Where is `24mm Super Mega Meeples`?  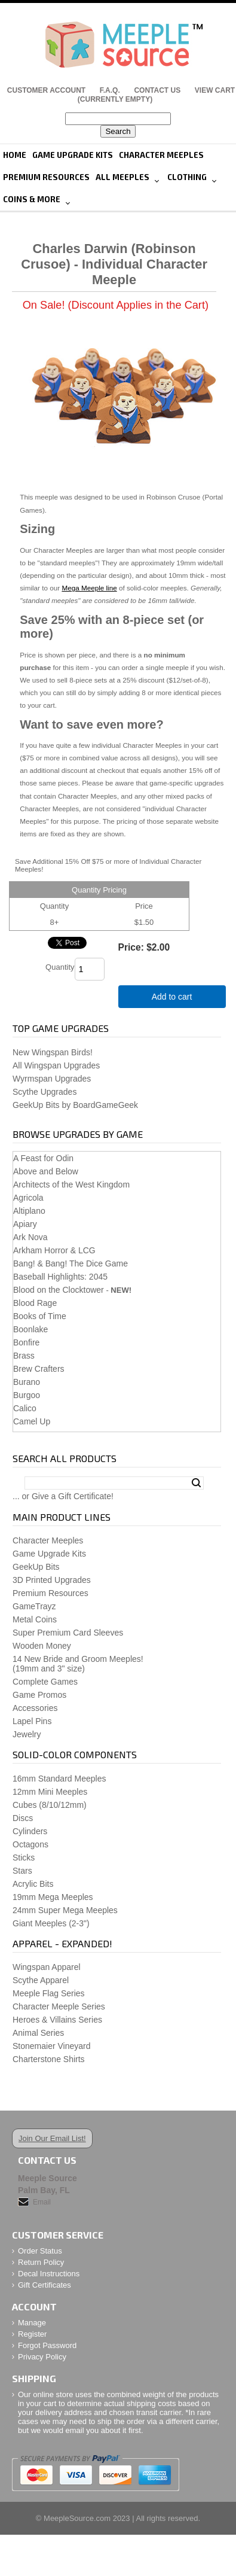 24mm Super Mega Meeples is located at coordinates (65, 1910).